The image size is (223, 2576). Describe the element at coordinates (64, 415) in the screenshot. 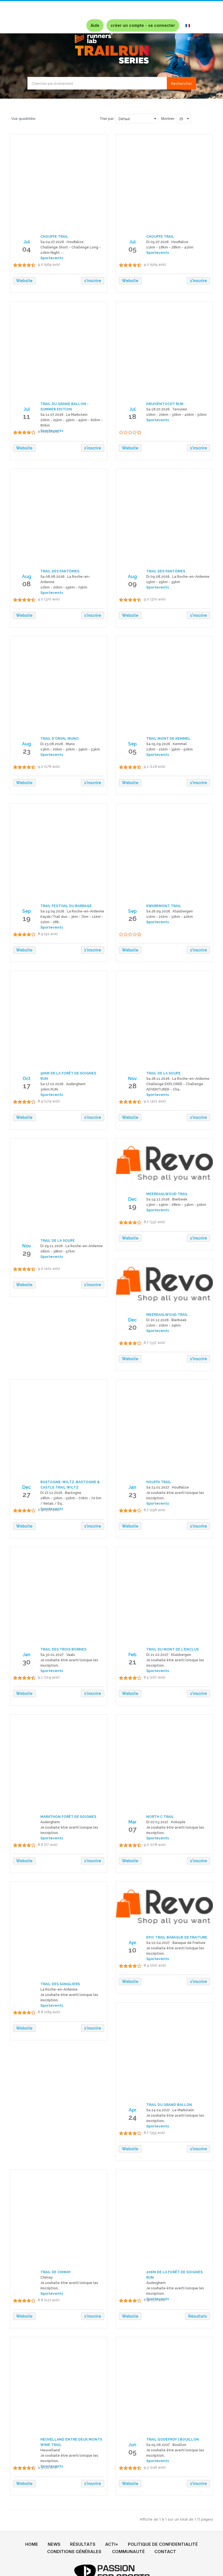

I see `Sa 11.07.2026 . Le Markstein` at that location.